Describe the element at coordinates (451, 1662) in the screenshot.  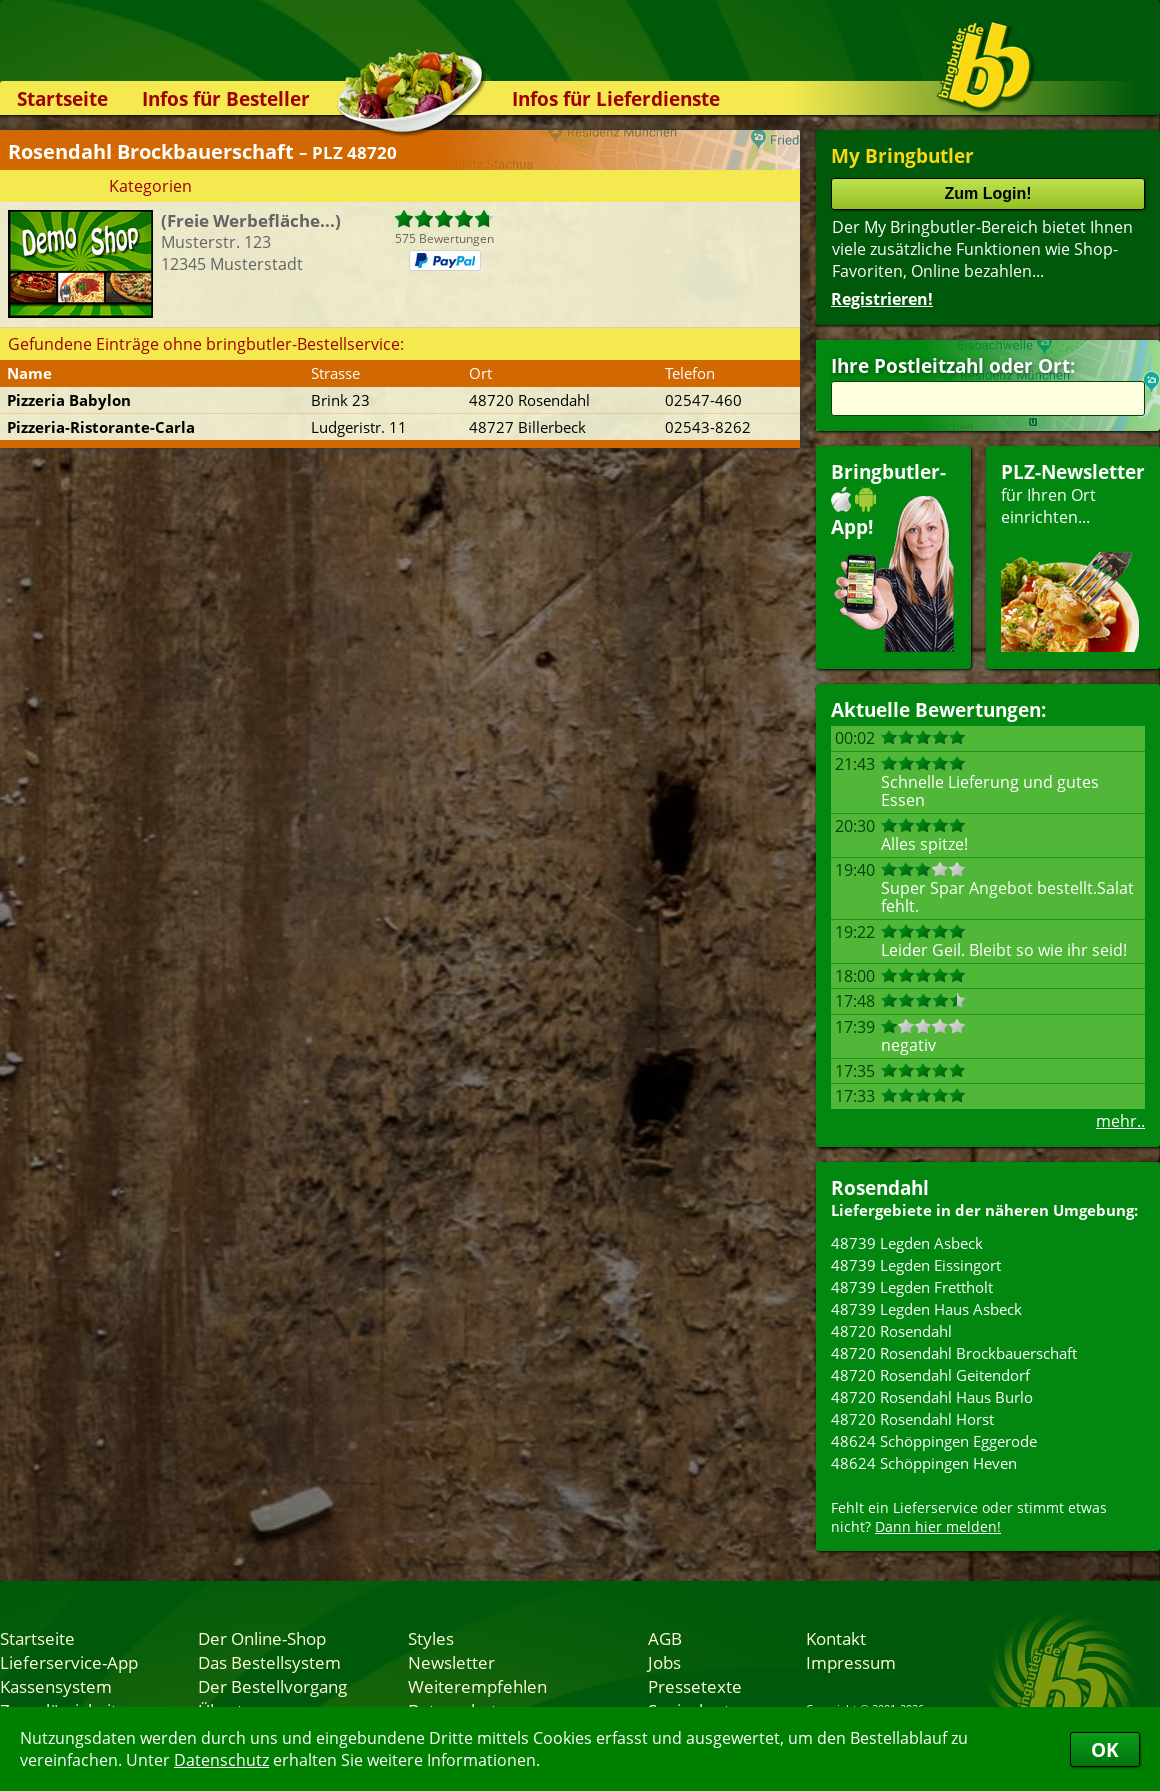
I see `Newsletter` at that location.